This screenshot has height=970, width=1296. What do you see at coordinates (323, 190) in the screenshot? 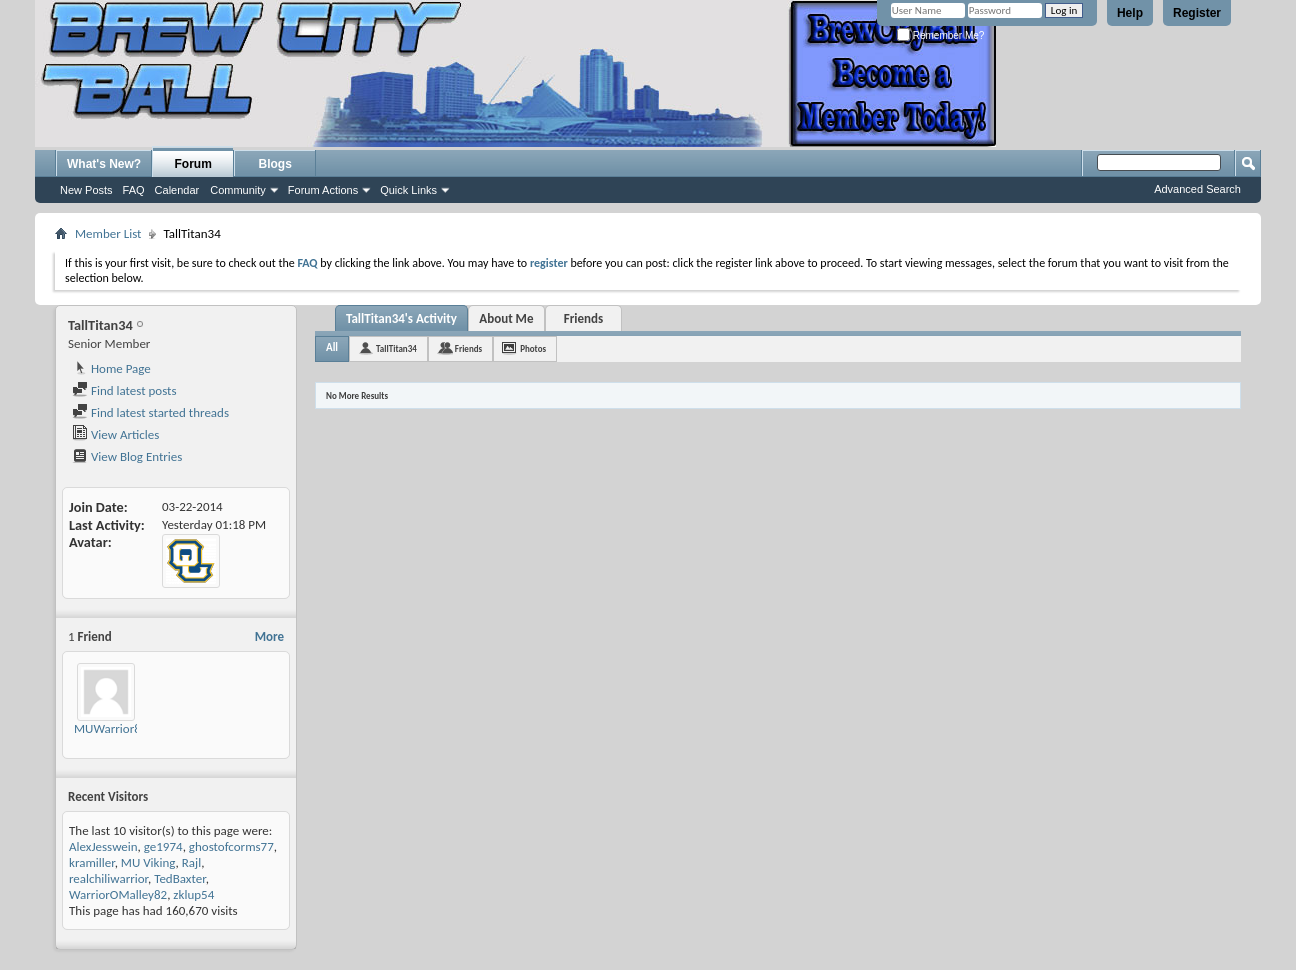
I see `Forum Actions` at bounding box center [323, 190].